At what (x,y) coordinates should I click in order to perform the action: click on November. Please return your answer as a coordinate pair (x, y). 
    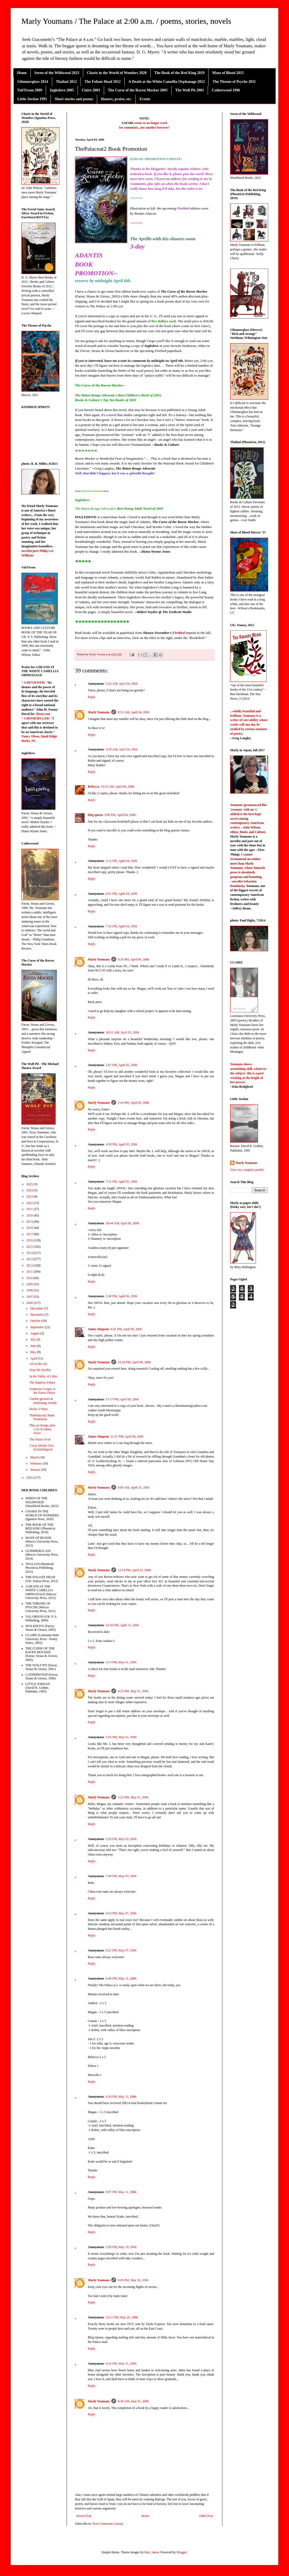
    Looking at the image, I should click on (37, 1314).